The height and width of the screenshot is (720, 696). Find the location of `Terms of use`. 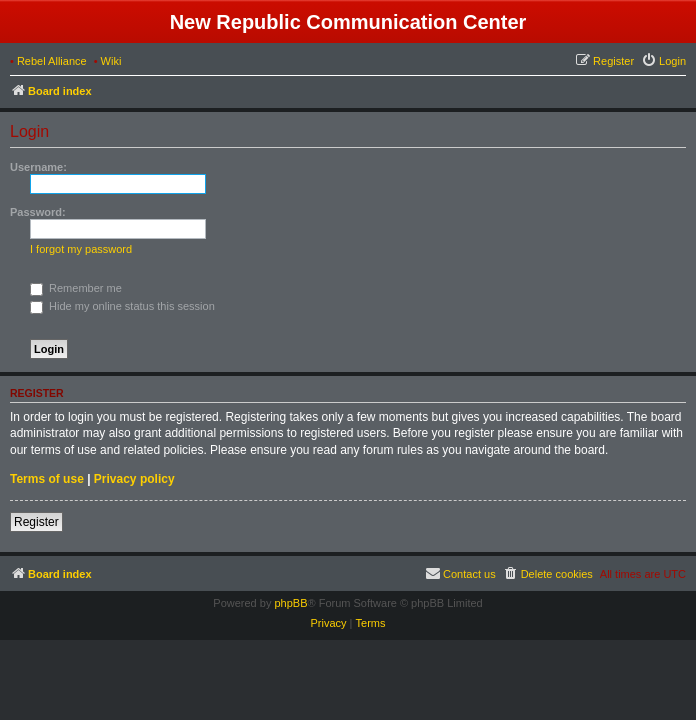

Terms of use is located at coordinates (47, 479).